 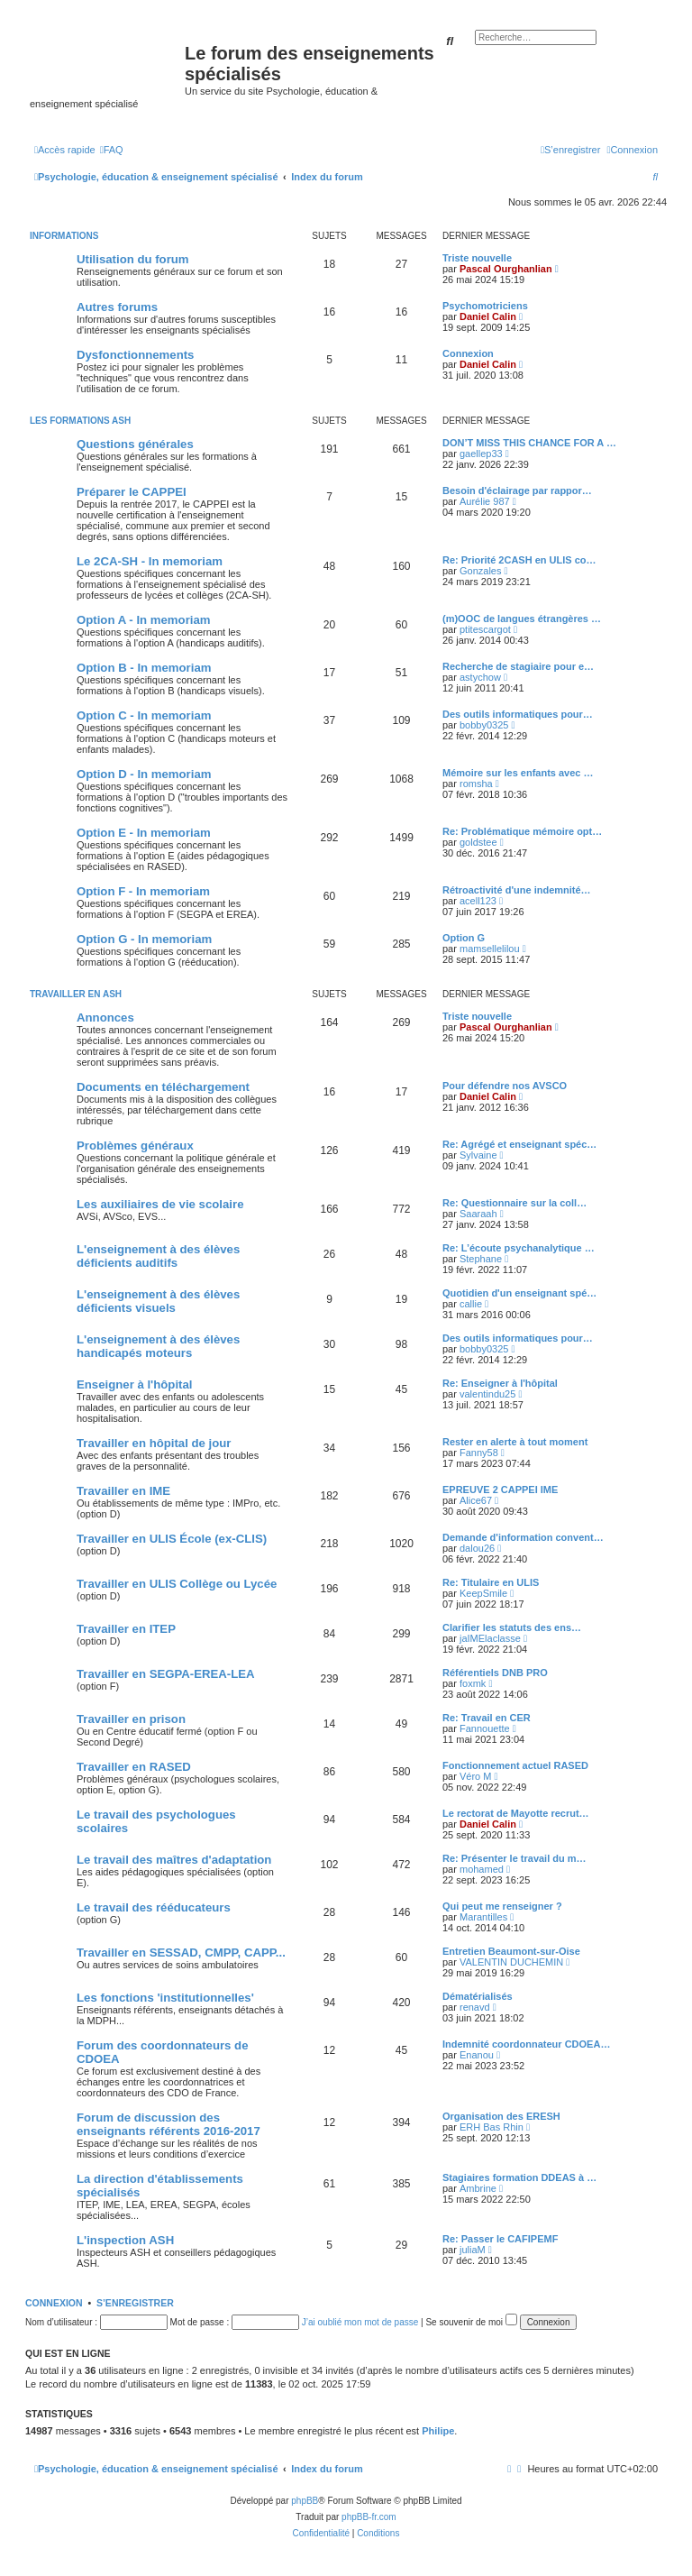 What do you see at coordinates (502, 1906) in the screenshot?
I see `Qui peut me renseigner ?` at bounding box center [502, 1906].